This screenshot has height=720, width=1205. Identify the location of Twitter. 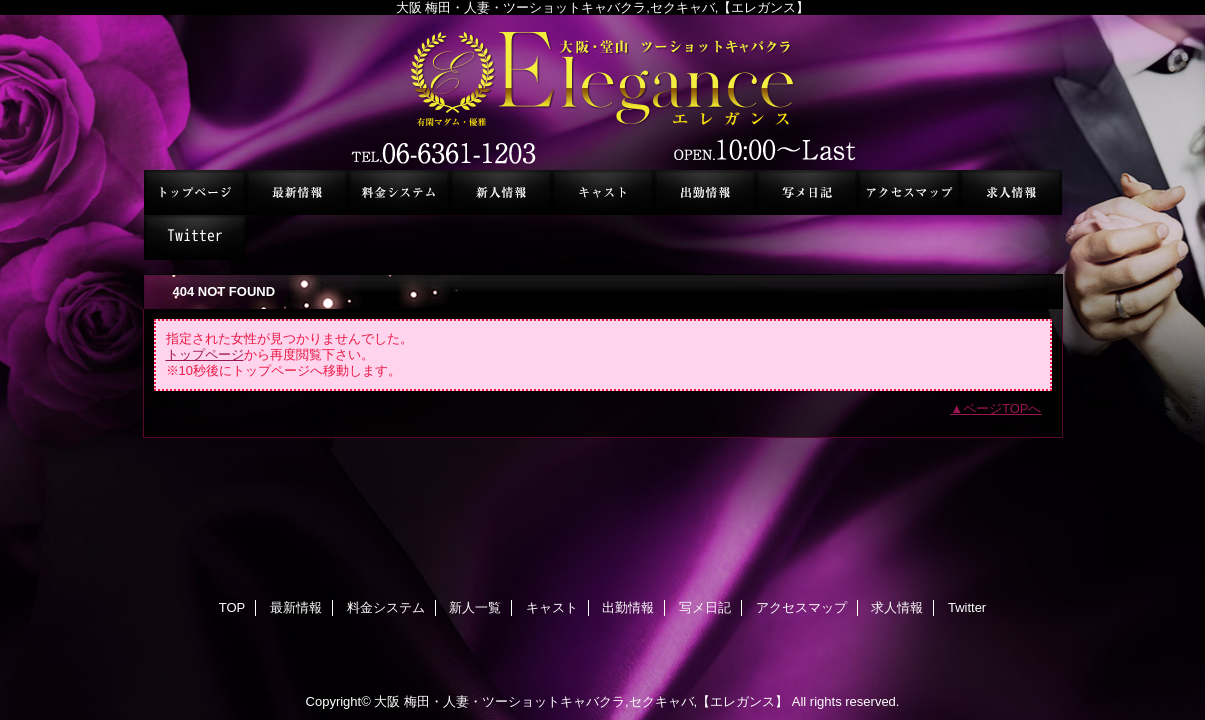
(195, 237).